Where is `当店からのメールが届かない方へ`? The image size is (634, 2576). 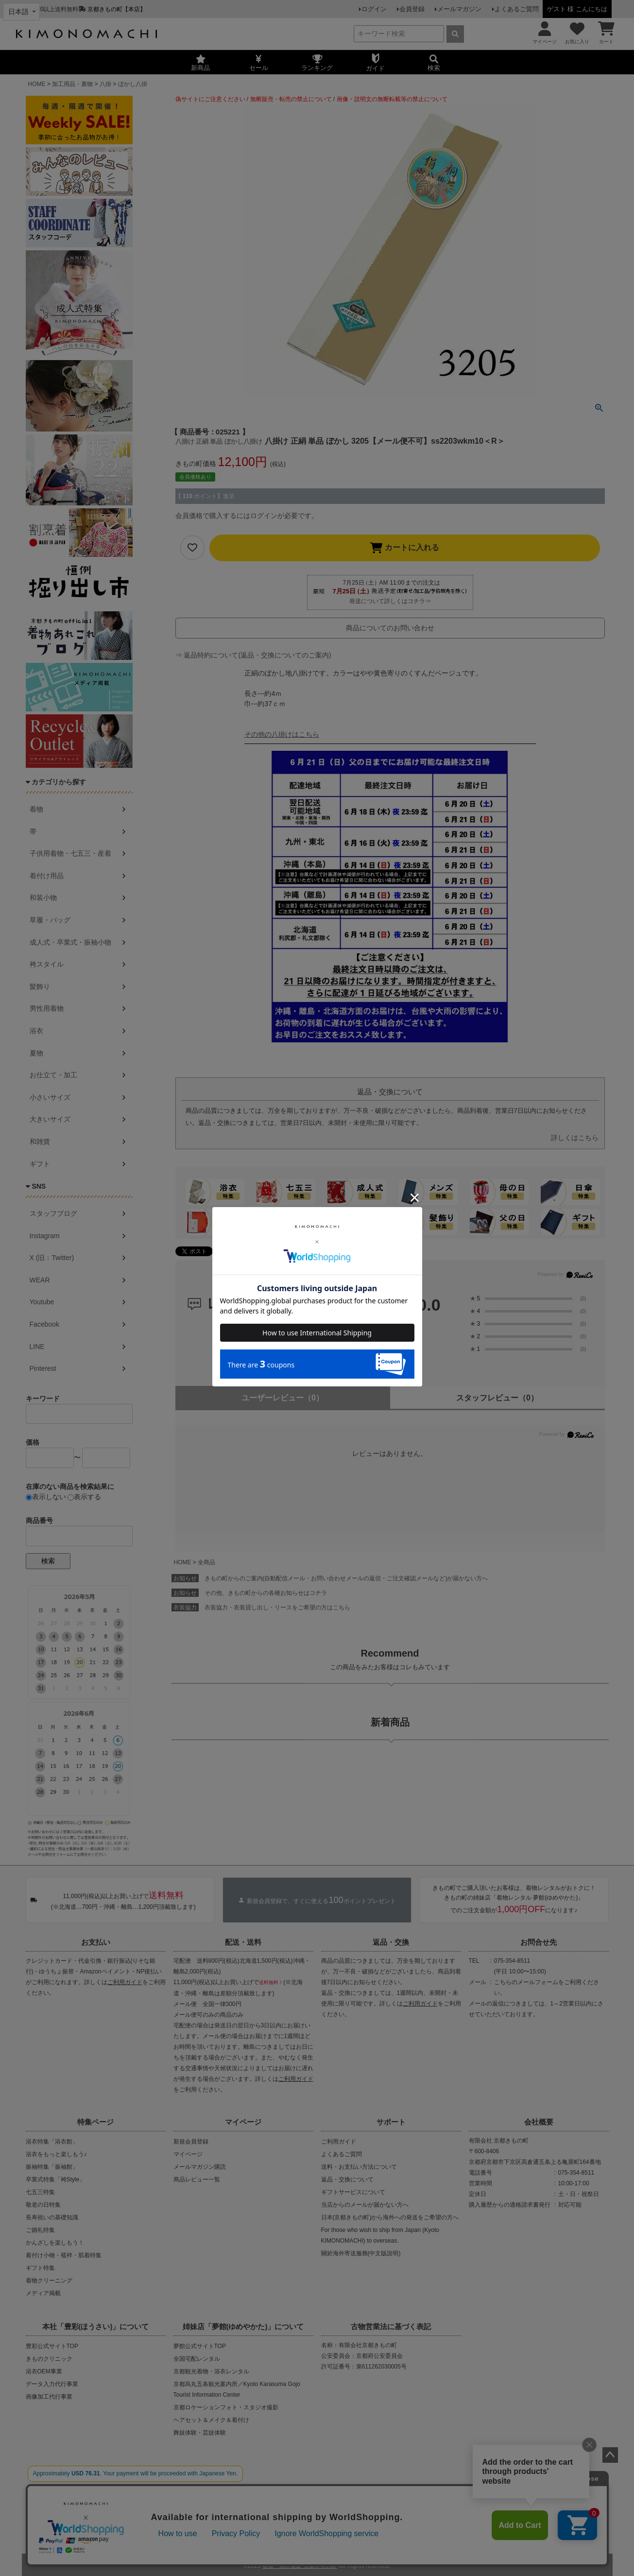
当店からのメールが届かない方へ is located at coordinates (365, 2204).